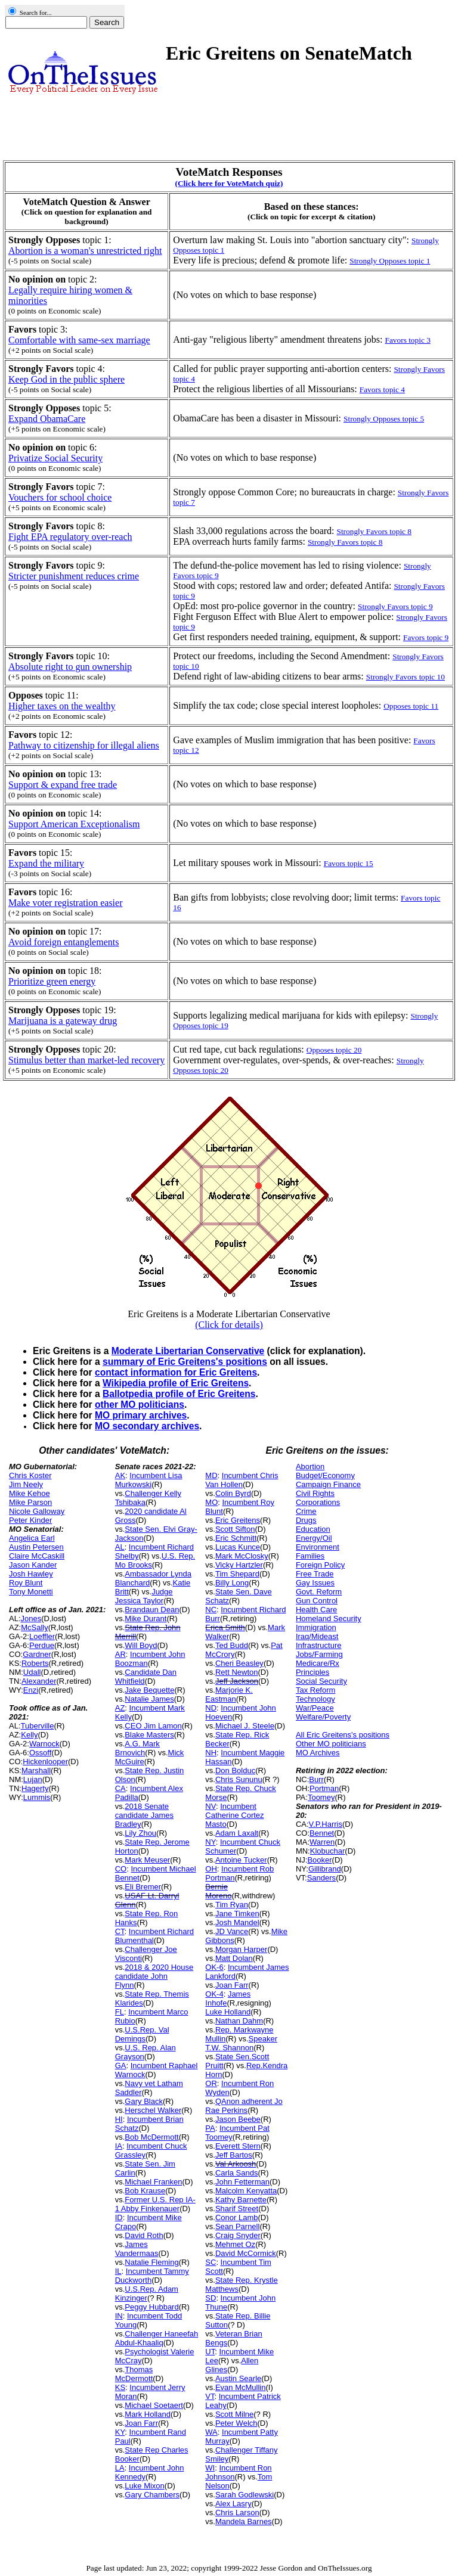 This screenshot has height=2576, width=458. What do you see at coordinates (244, 1725) in the screenshot?
I see `Michael J. Steele` at bounding box center [244, 1725].